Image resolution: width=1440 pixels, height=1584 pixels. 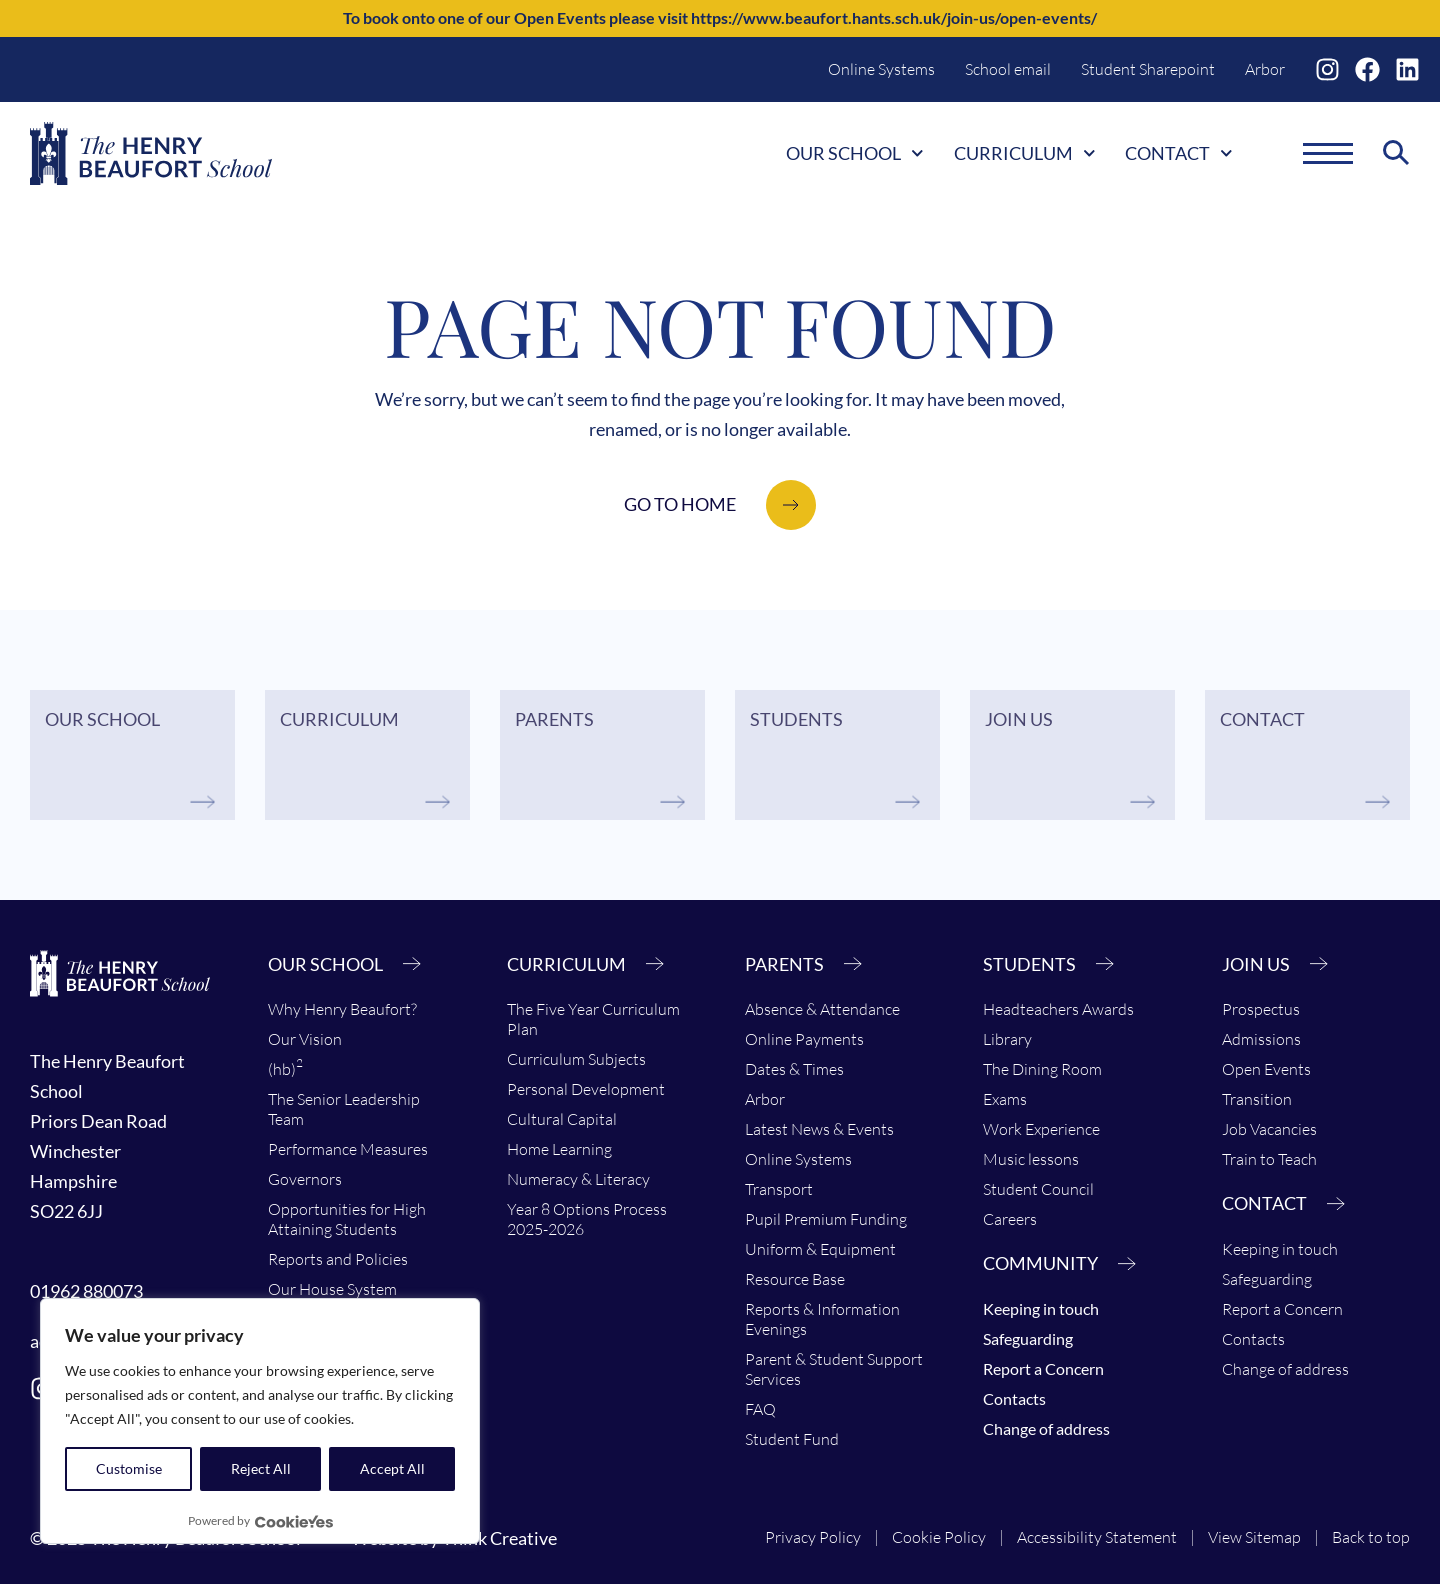 I want to click on Safeguarding, so click(x=1028, y=1338).